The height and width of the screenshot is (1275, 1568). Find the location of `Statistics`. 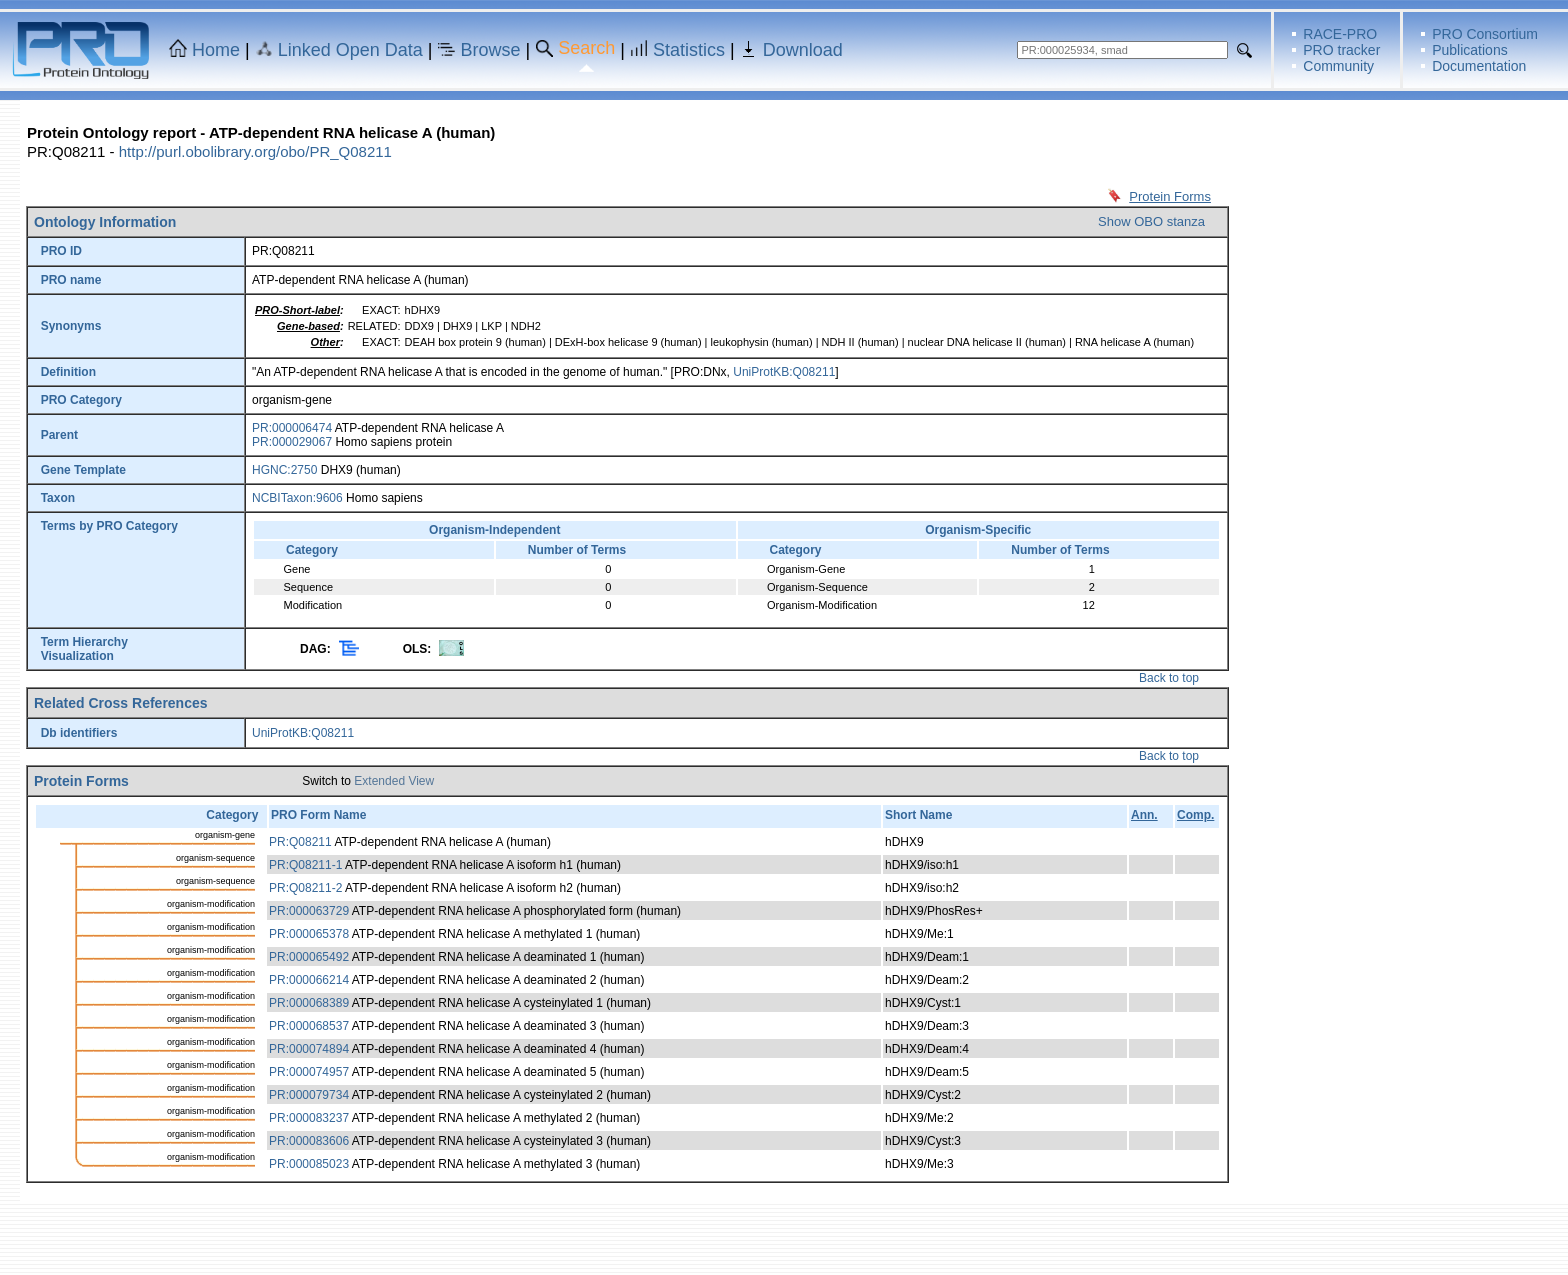

Statistics is located at coordinates (689, 50).